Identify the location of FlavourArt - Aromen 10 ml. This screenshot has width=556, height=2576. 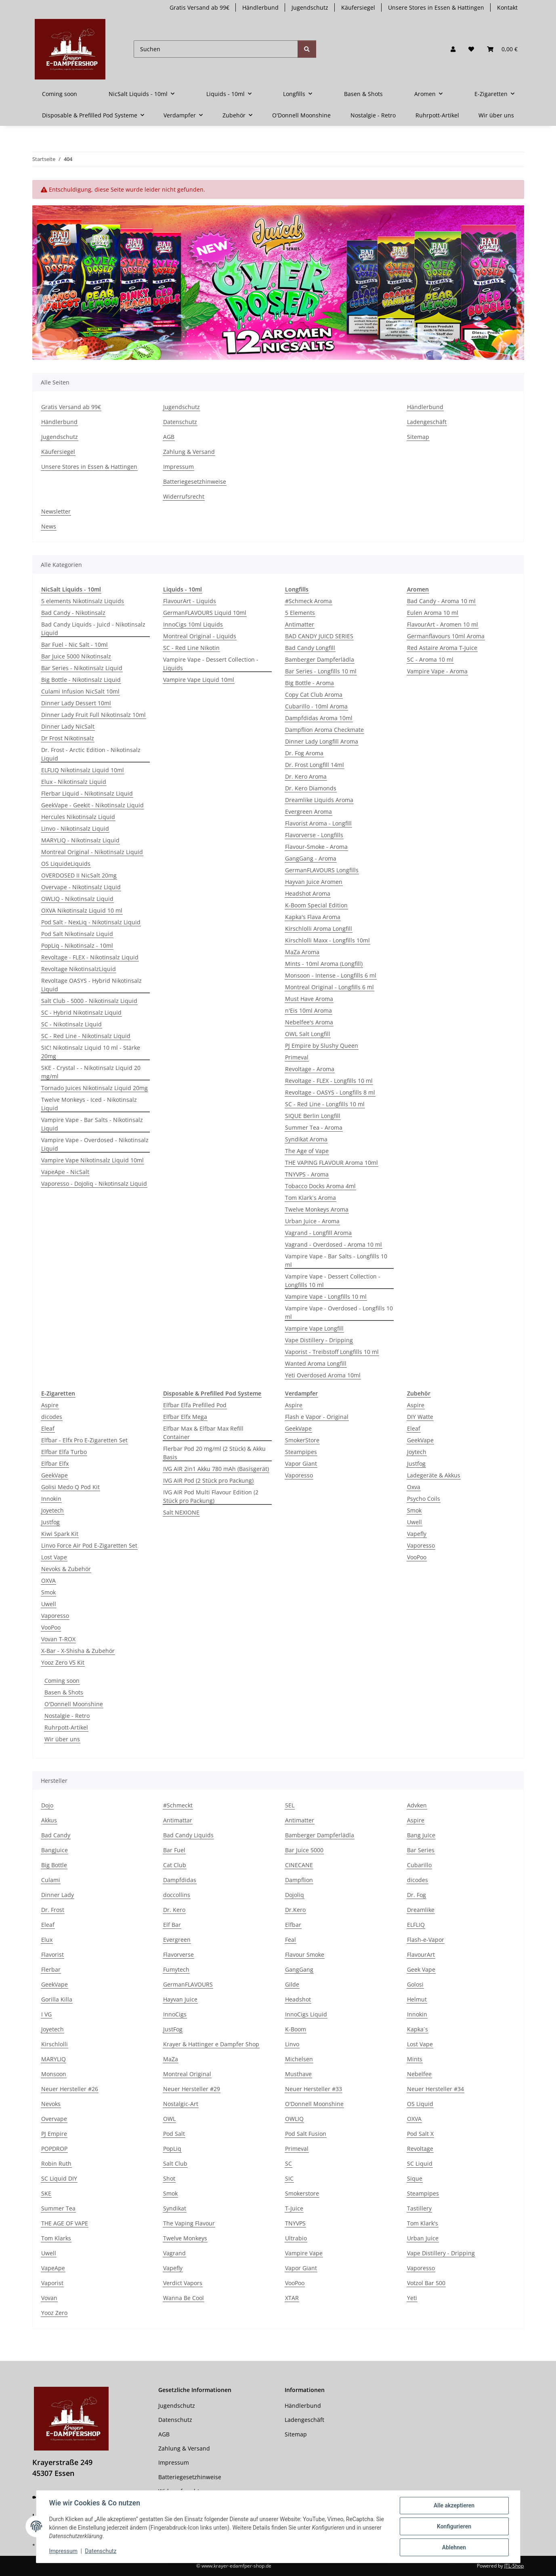
(442, 624).